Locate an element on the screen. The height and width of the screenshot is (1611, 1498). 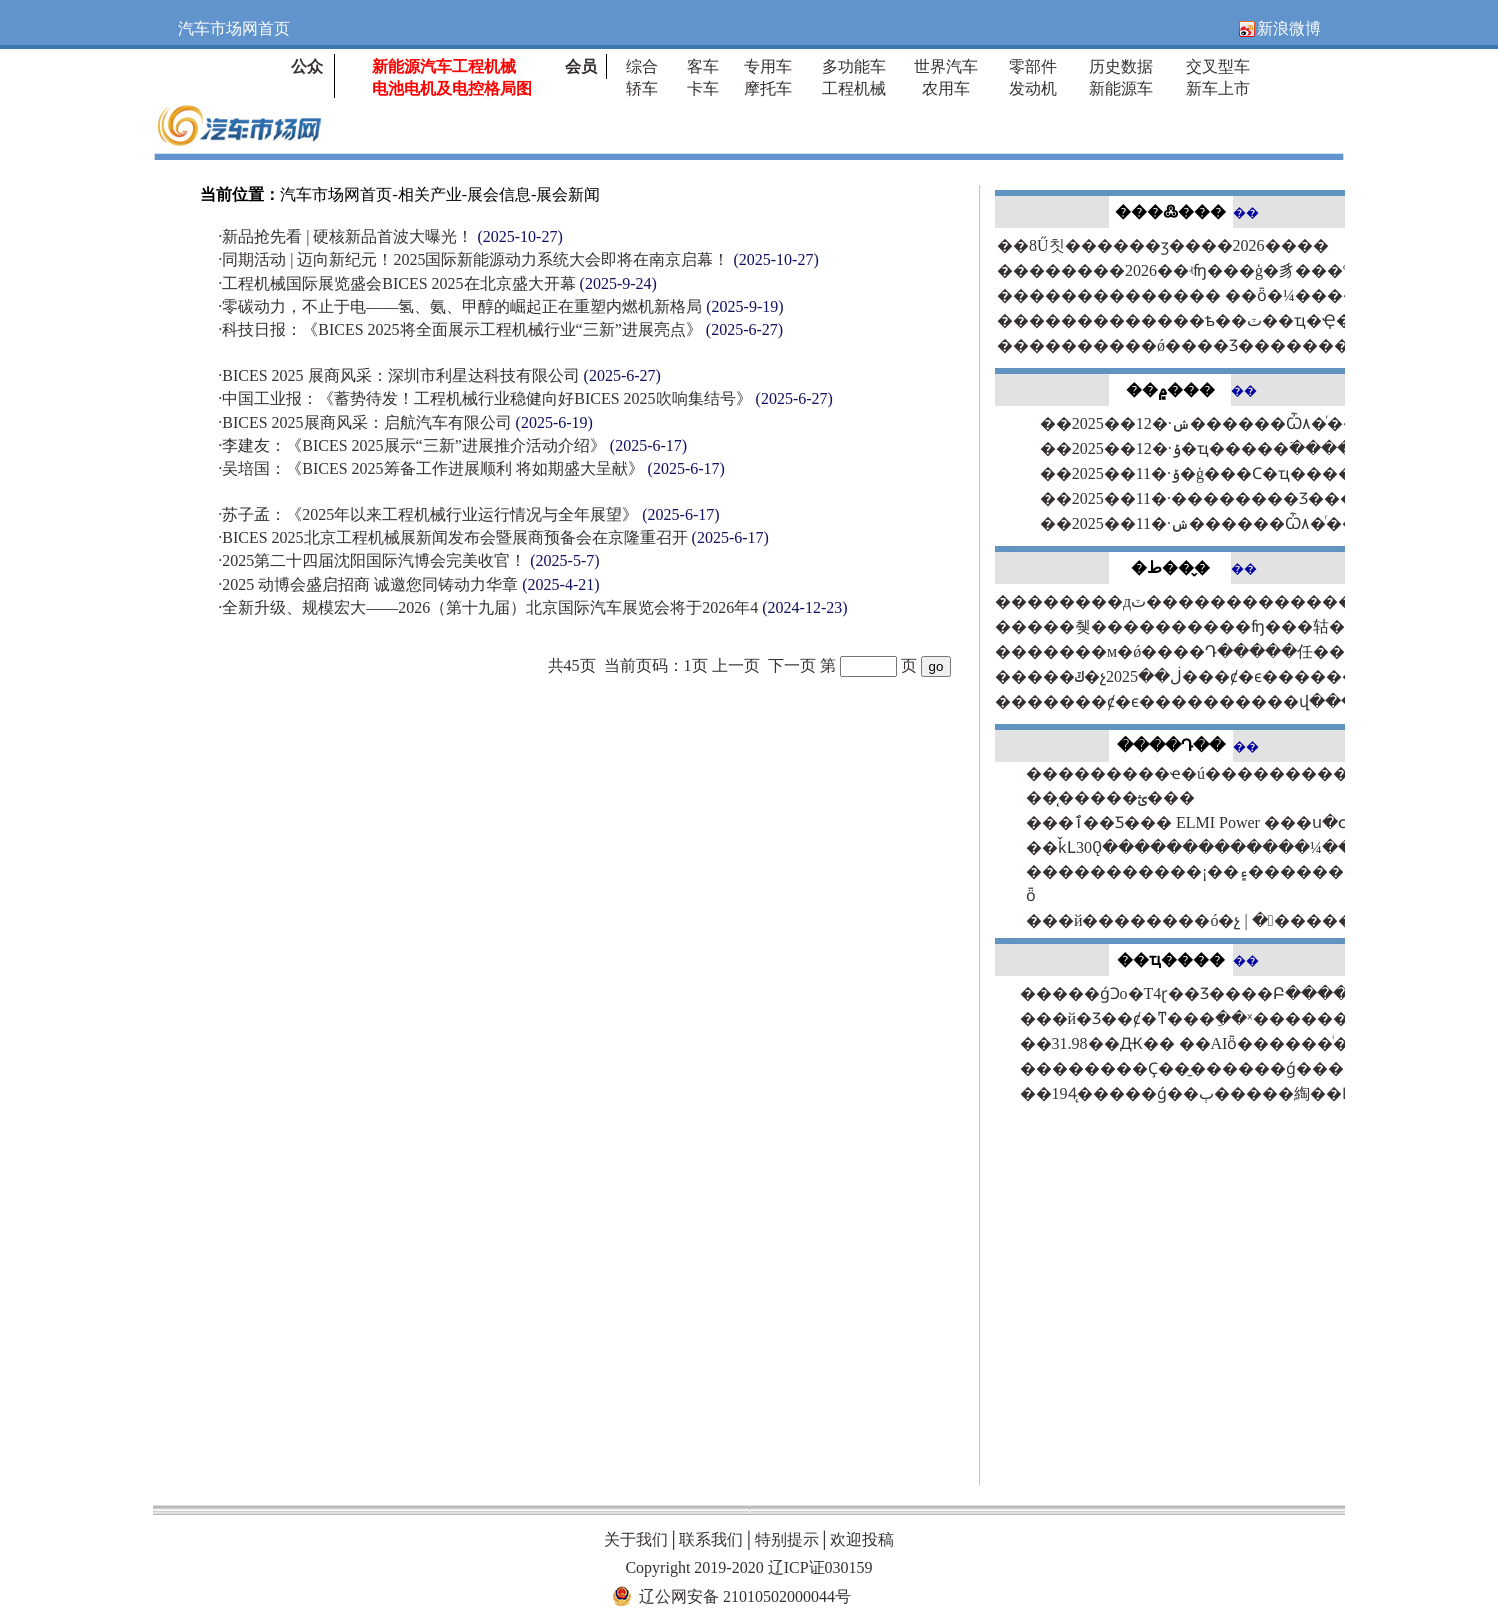
交叉型车 is located at coordinates (1218, 66).